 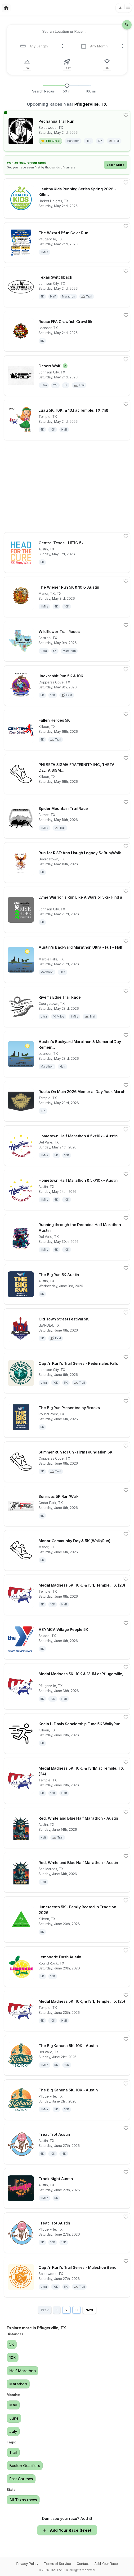 What do you see at coordinates (11, 2344) in the screenshot?
I see `5K` at bounding box center [11, 2344].